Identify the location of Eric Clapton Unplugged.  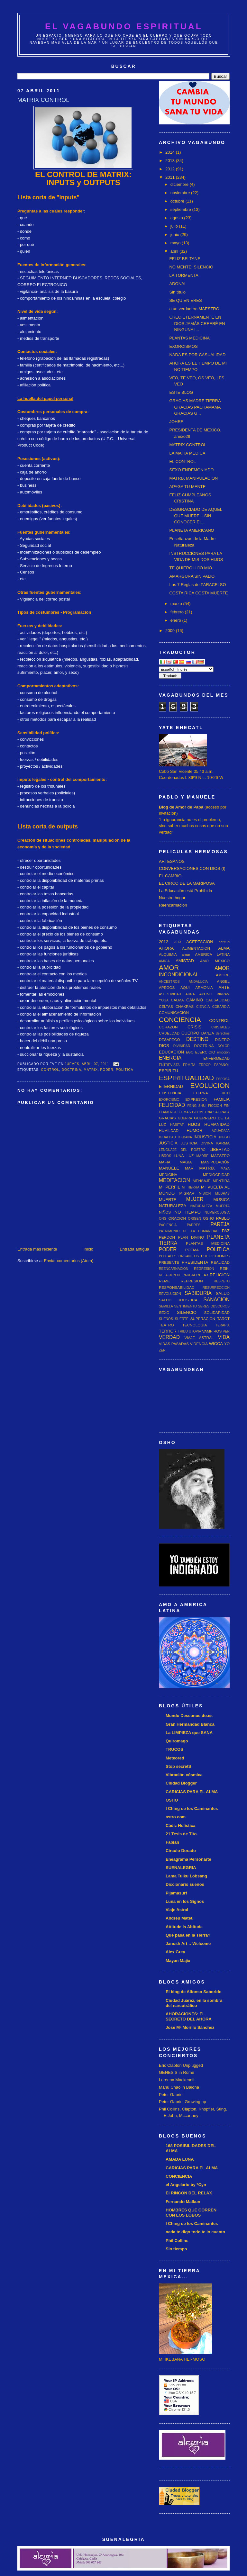
(181, 2065).